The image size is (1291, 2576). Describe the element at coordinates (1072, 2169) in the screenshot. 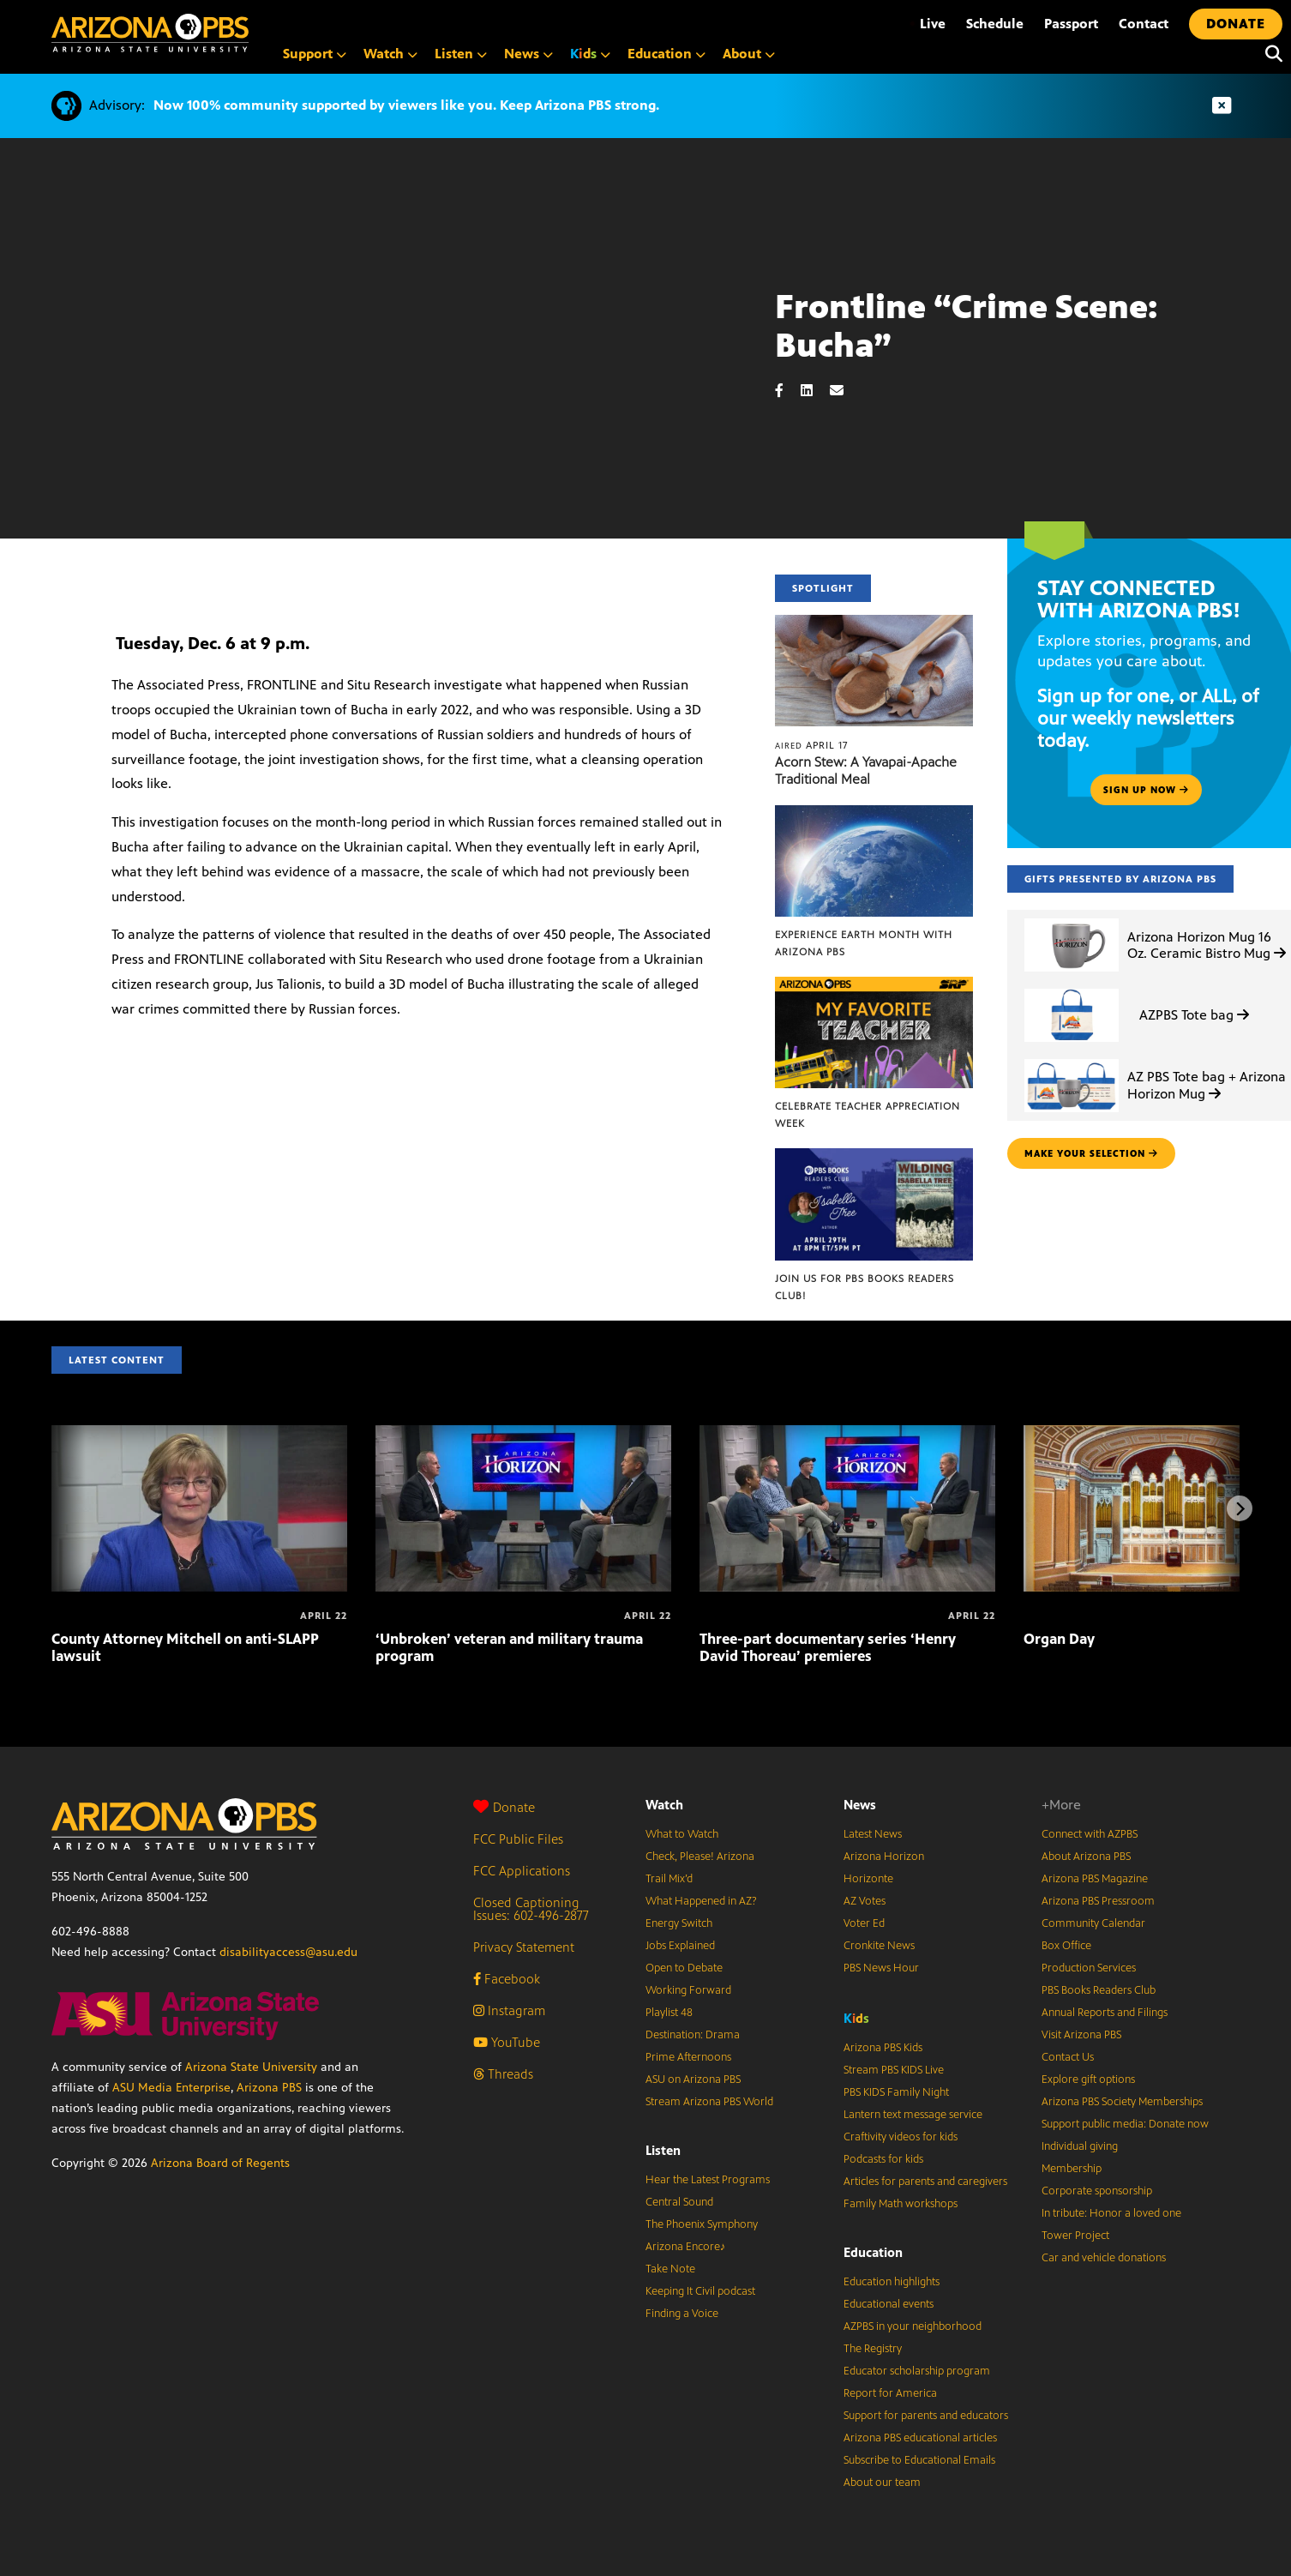

I see `Membership` at that location.